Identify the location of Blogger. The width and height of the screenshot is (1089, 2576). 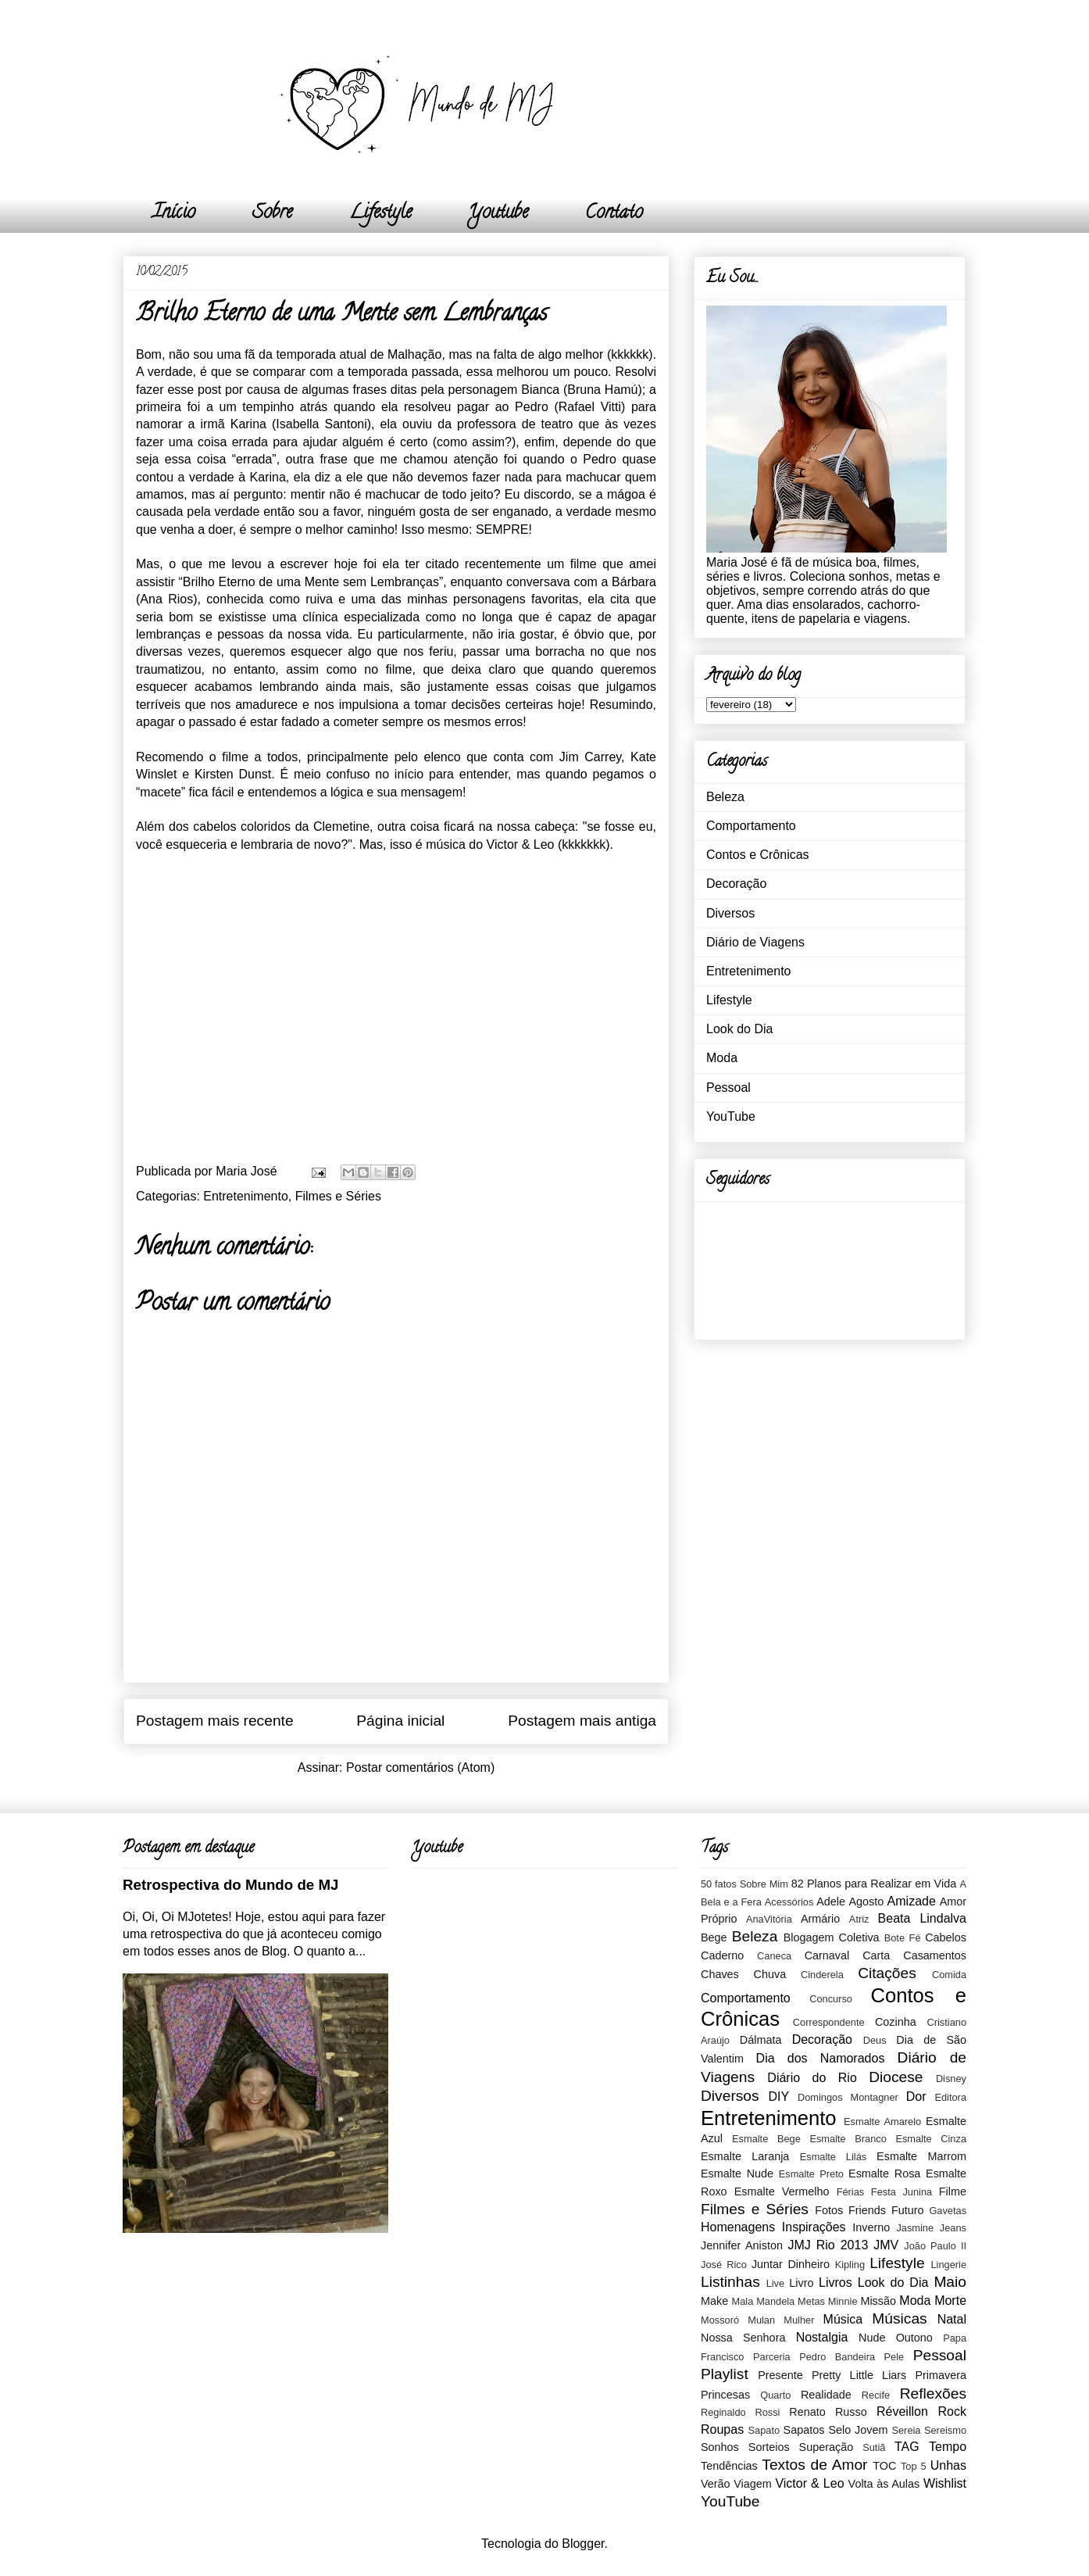
(583, 2543).